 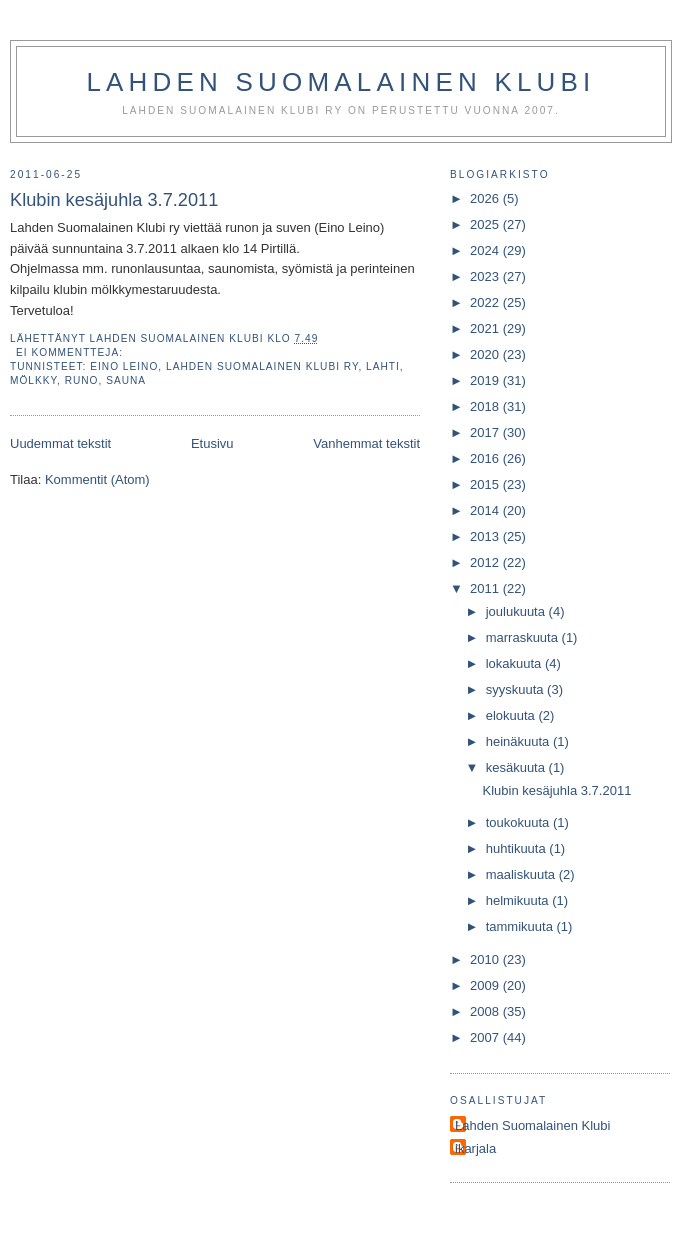 What do you see at coordinates (475, 1148) in the screenshot?
I see `ikarjala` at bounding box center [475, 1148].